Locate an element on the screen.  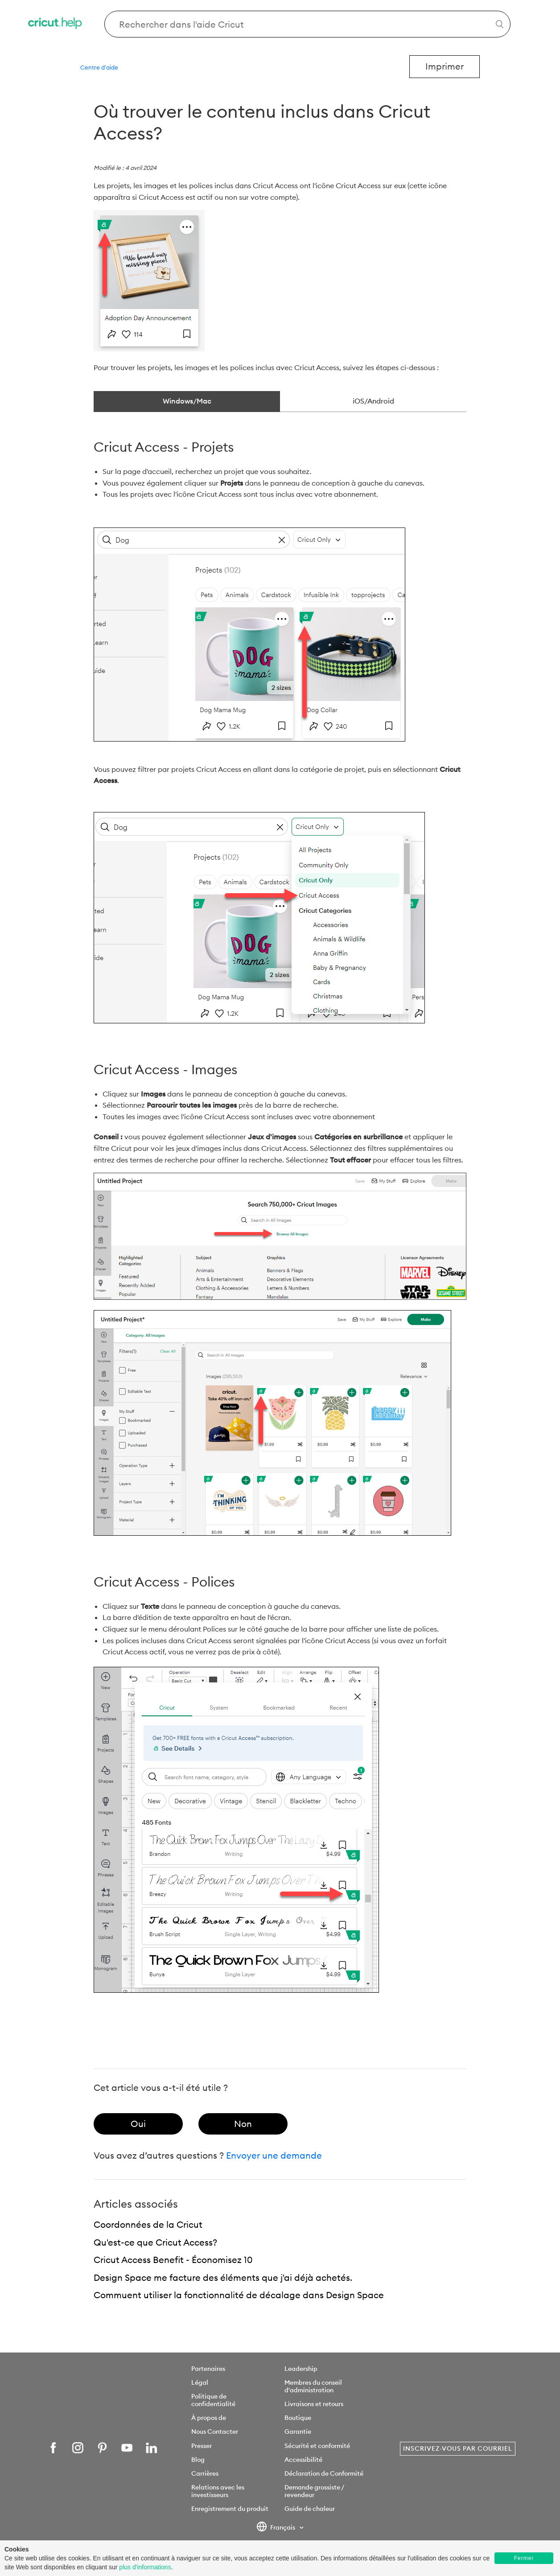
À propos de is located at coordinates (208, 2418).